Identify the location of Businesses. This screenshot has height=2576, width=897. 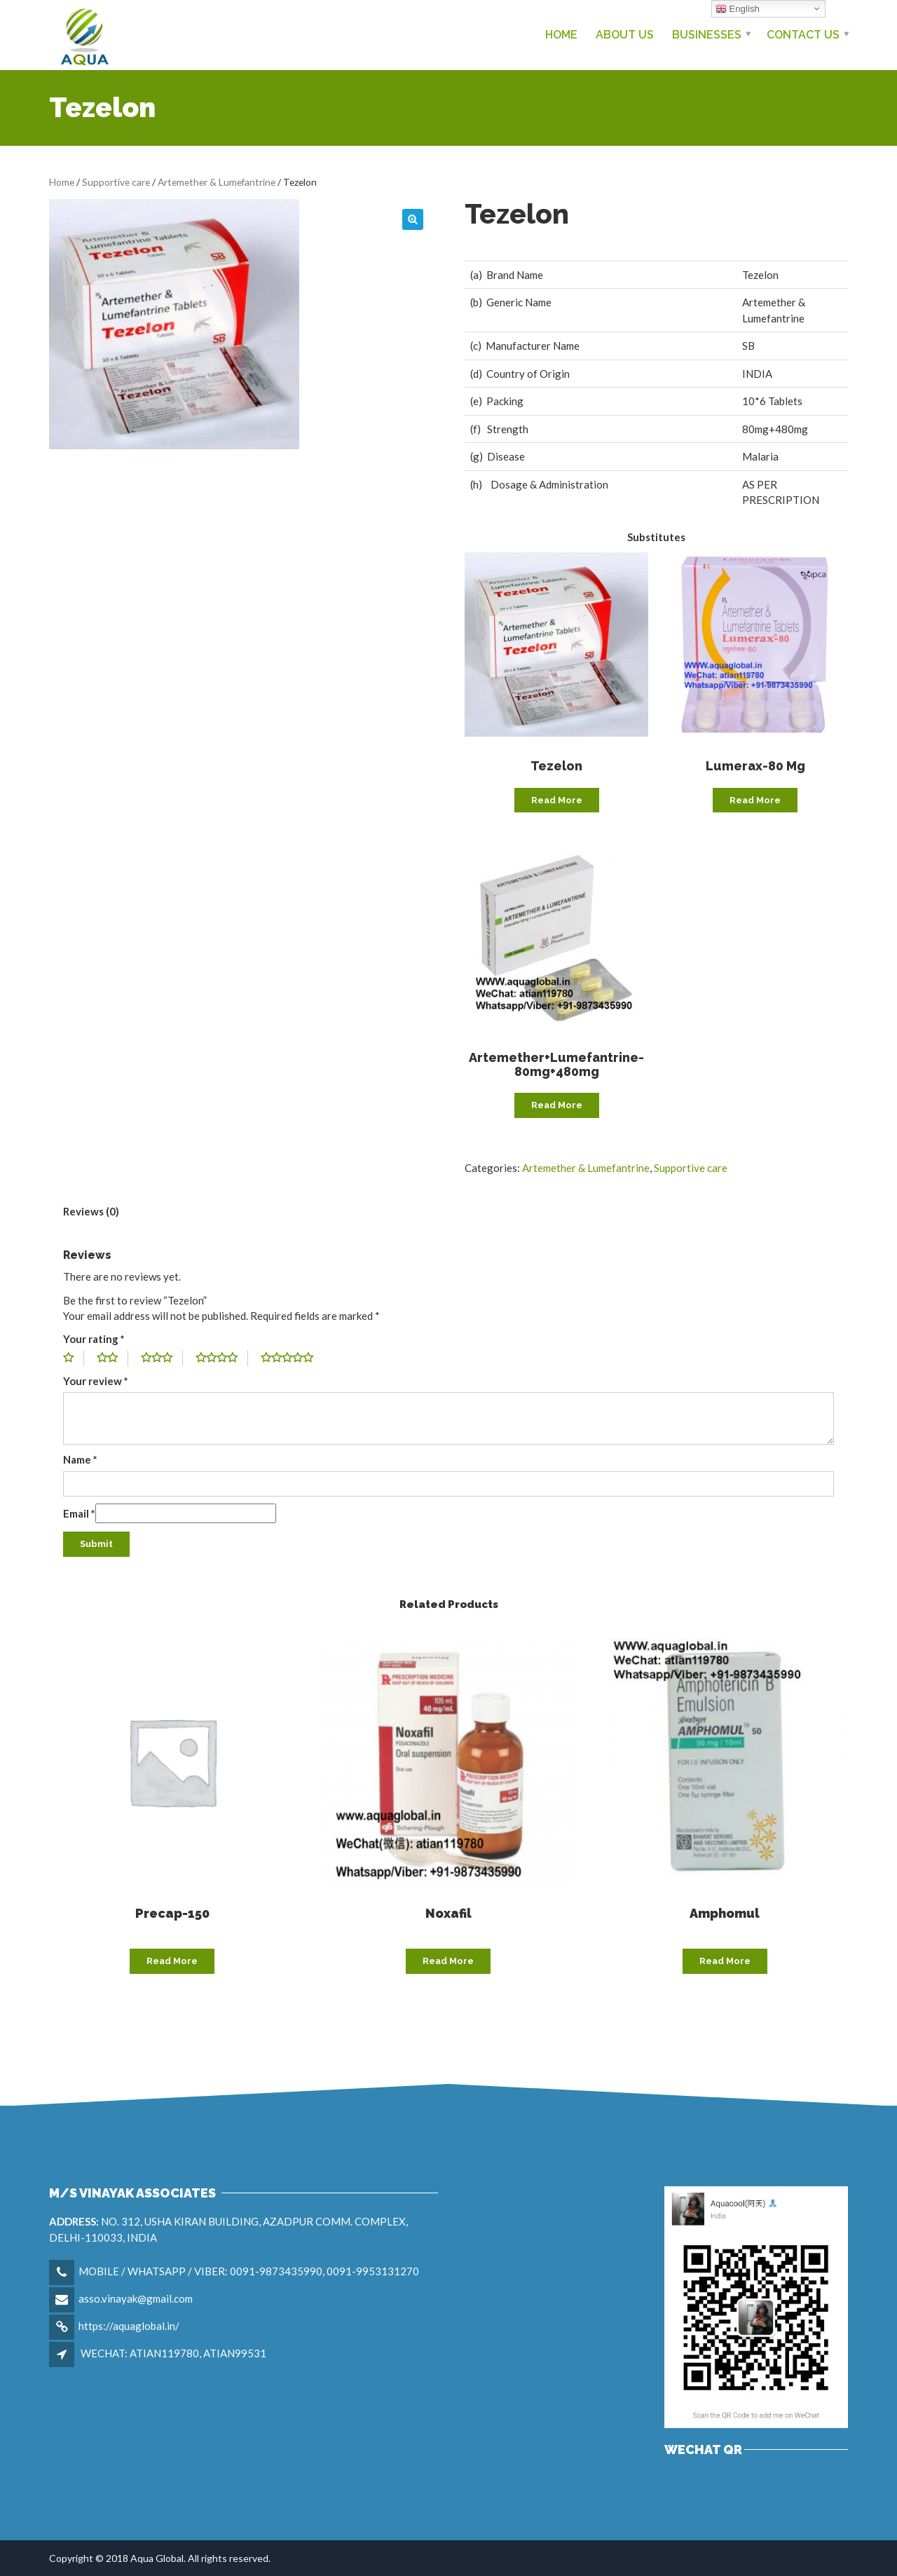
(706, 34).